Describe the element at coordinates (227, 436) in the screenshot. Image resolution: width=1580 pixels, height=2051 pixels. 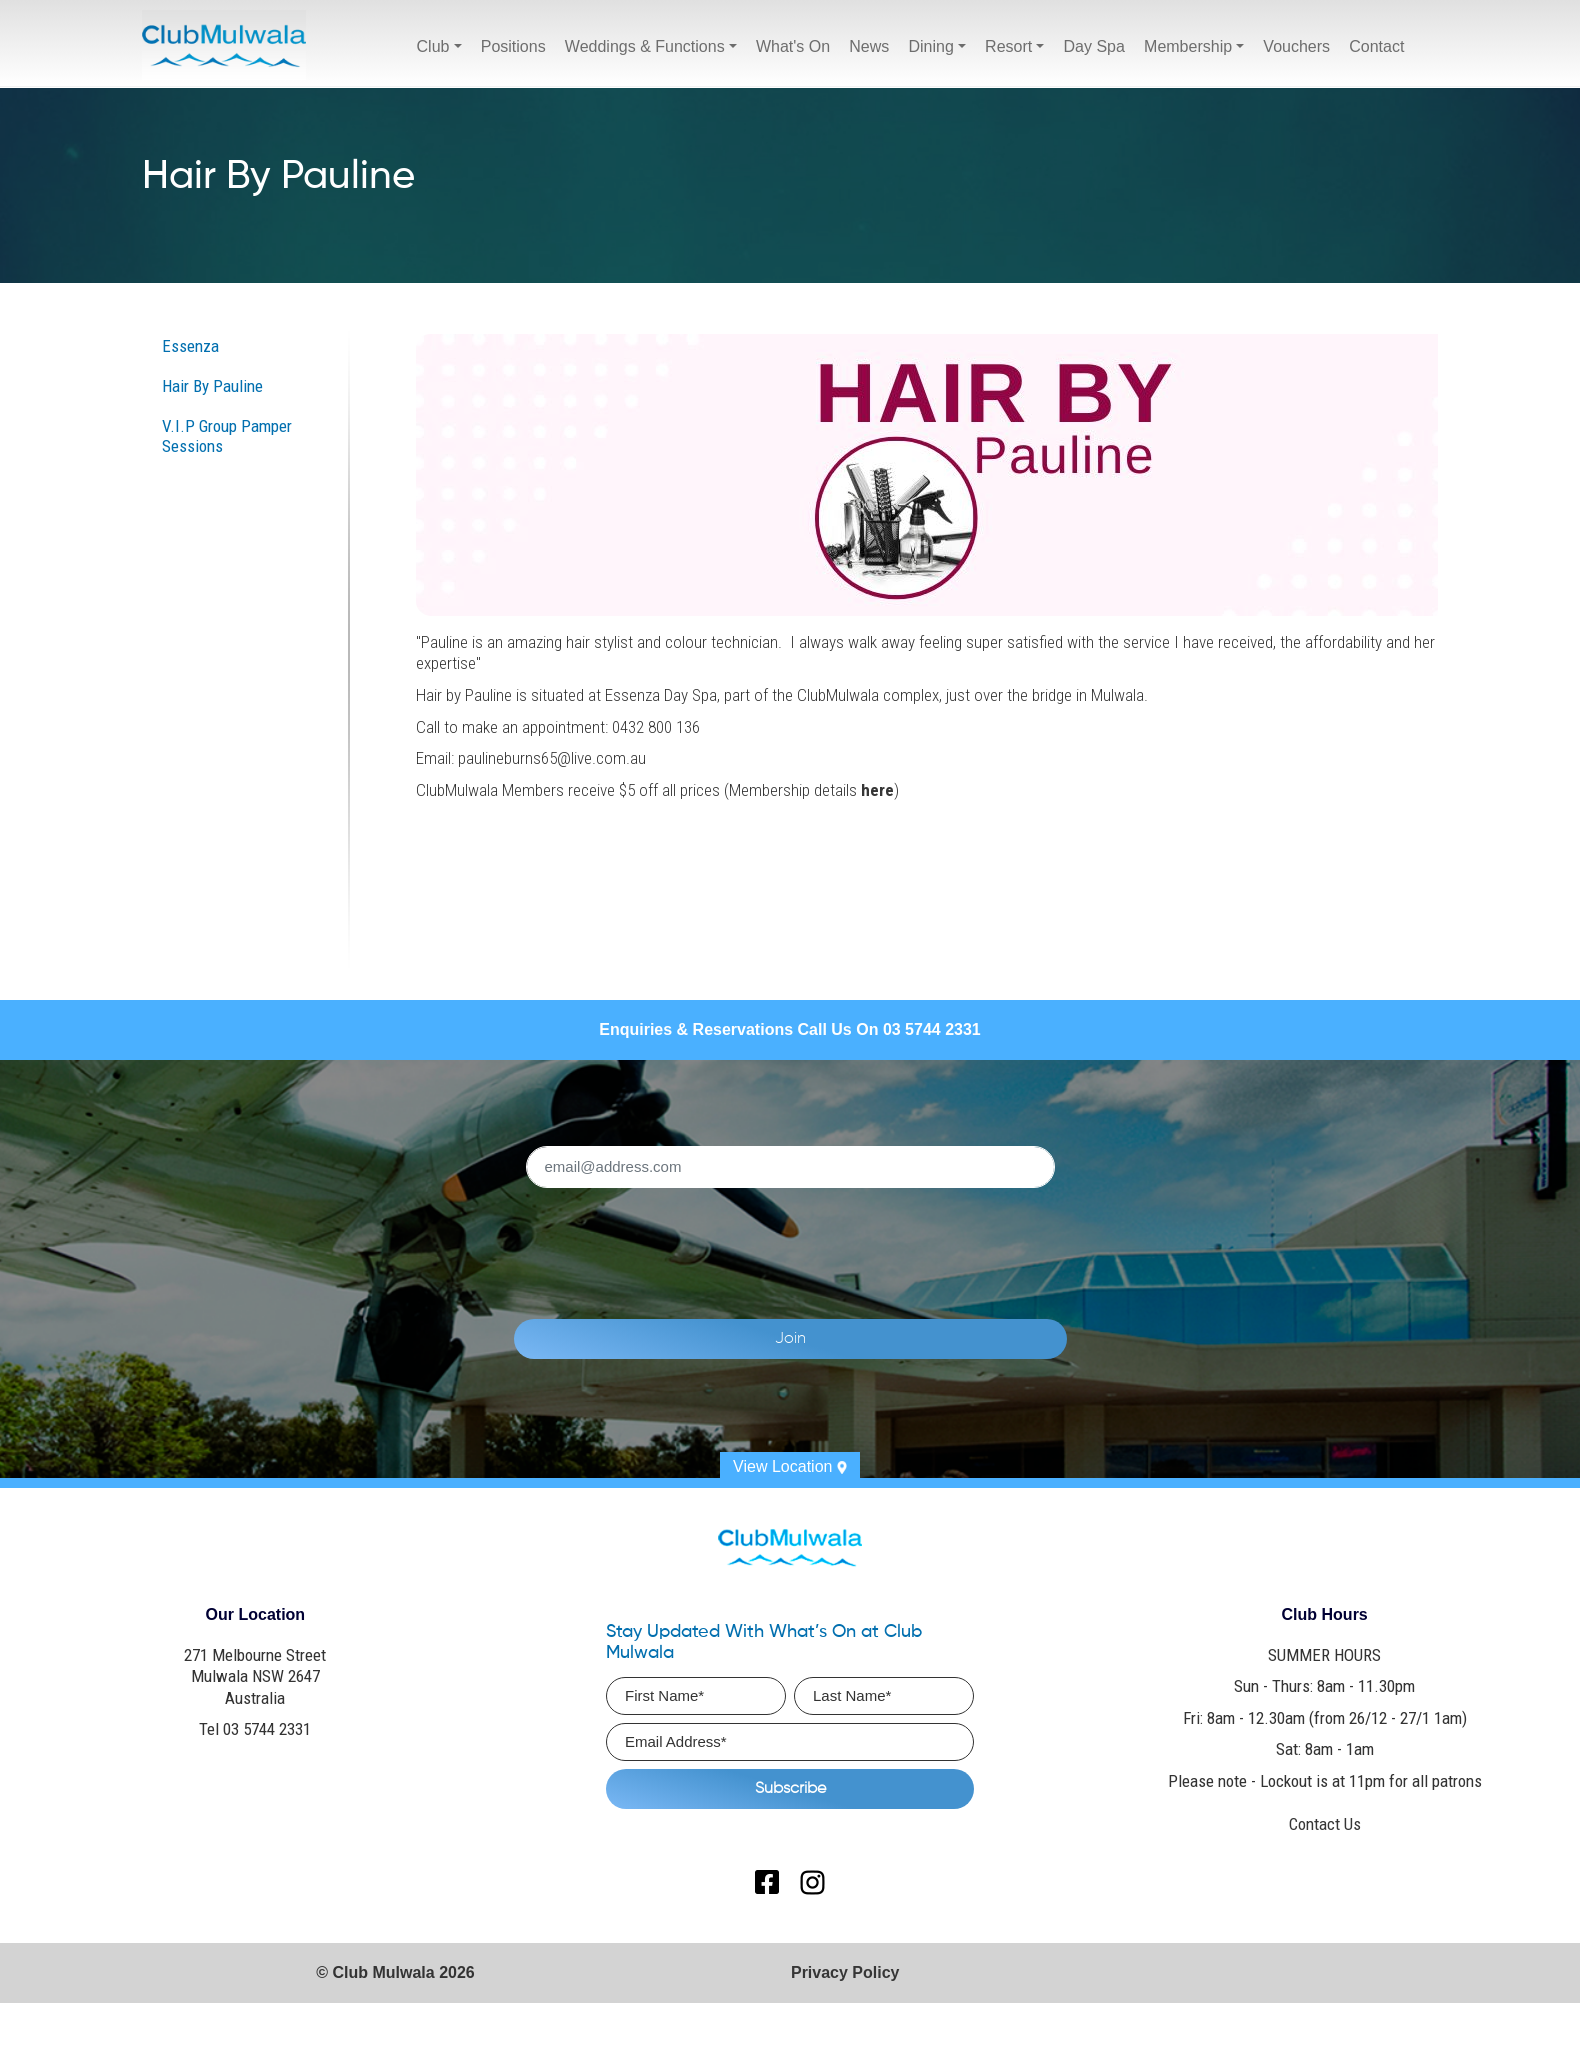
I see `V.I.P Group Pamper Sessions` at that location.